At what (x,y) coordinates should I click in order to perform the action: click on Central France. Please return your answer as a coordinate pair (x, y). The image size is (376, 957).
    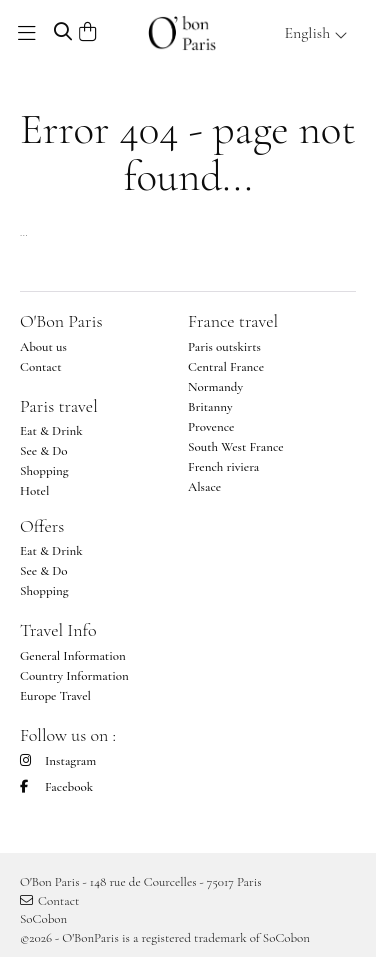
    Looking at the image, I should click on (226, 367).